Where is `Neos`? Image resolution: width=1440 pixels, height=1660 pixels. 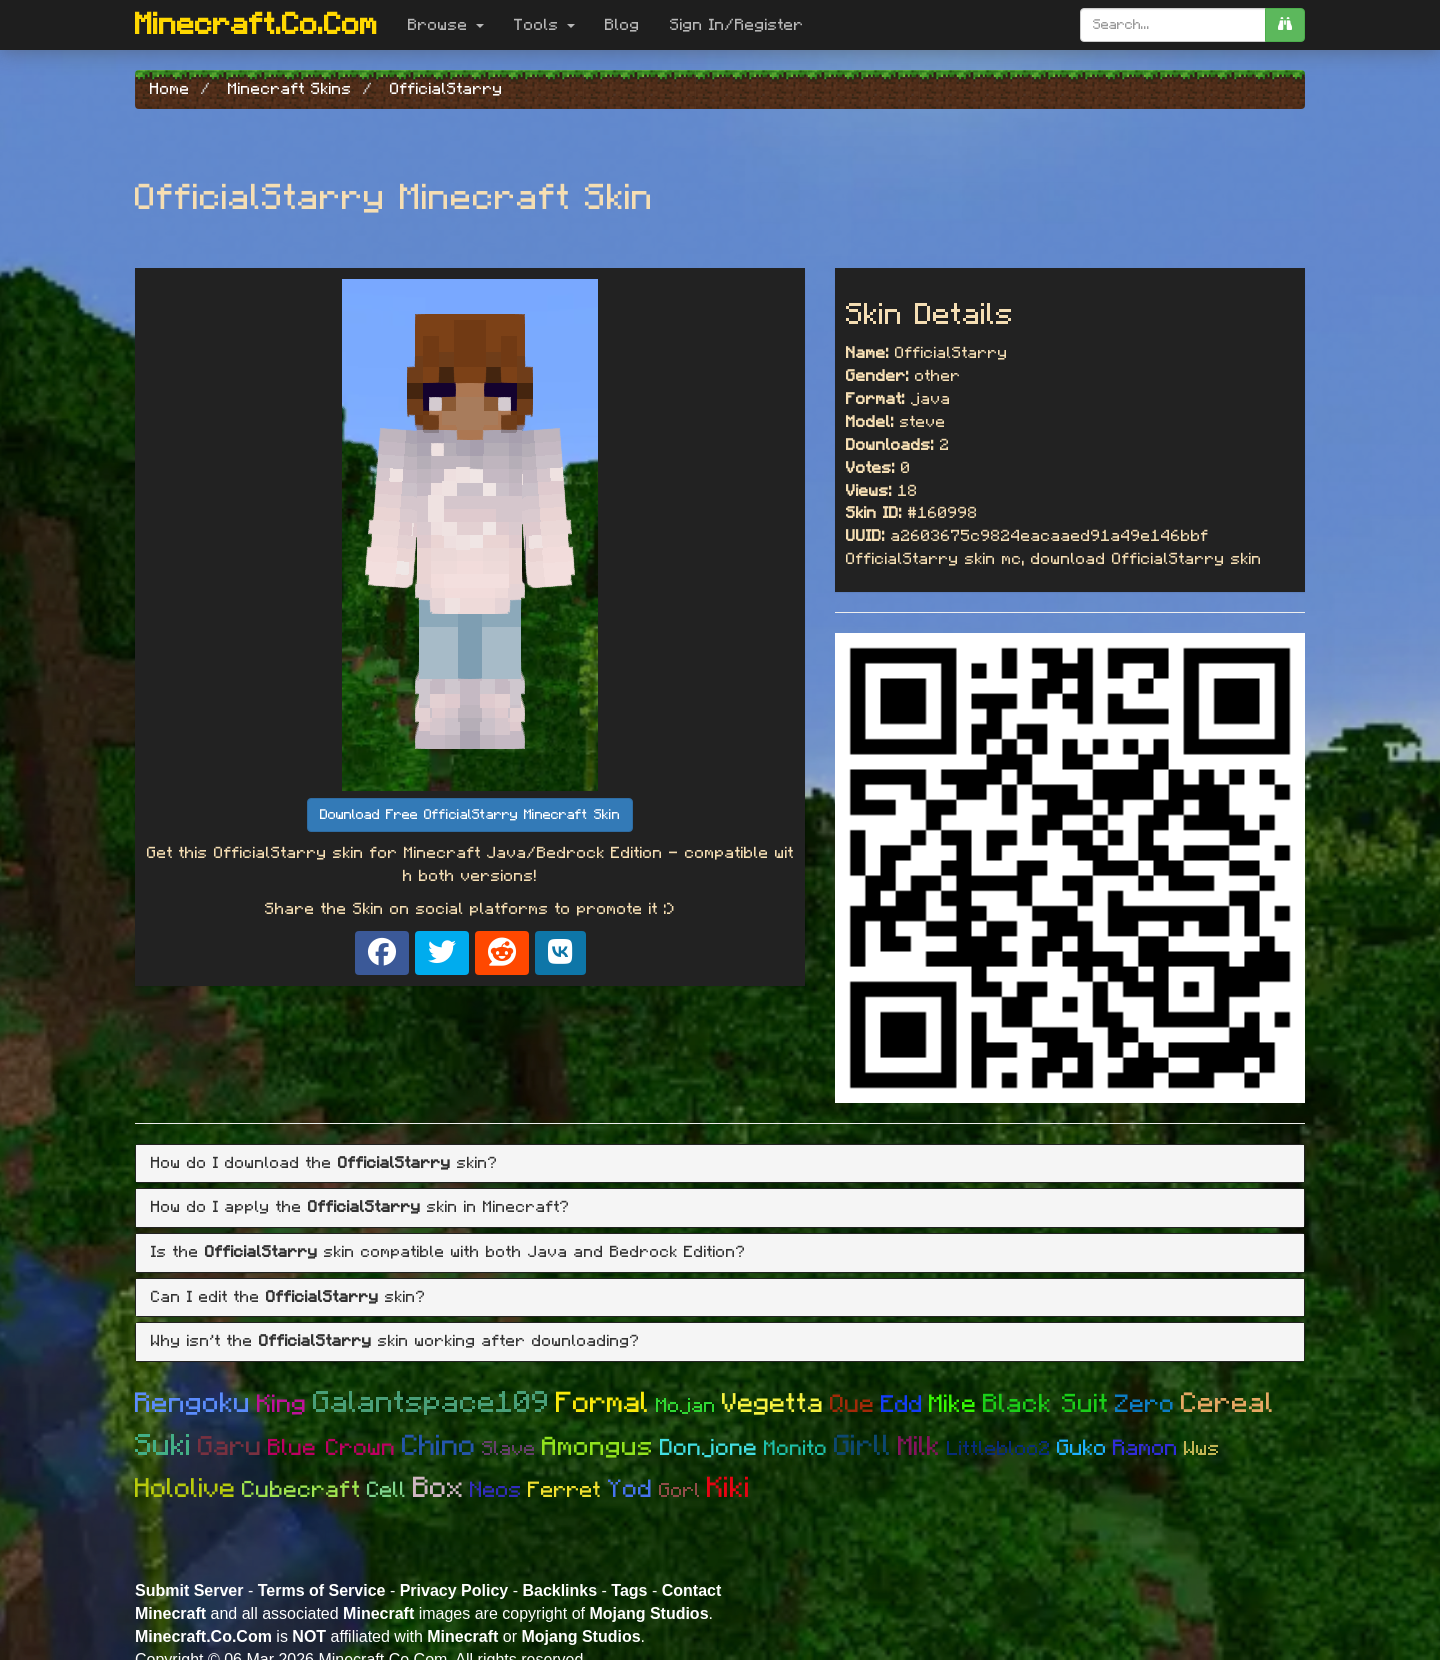 Neos is located at coordinates (496, 1490).